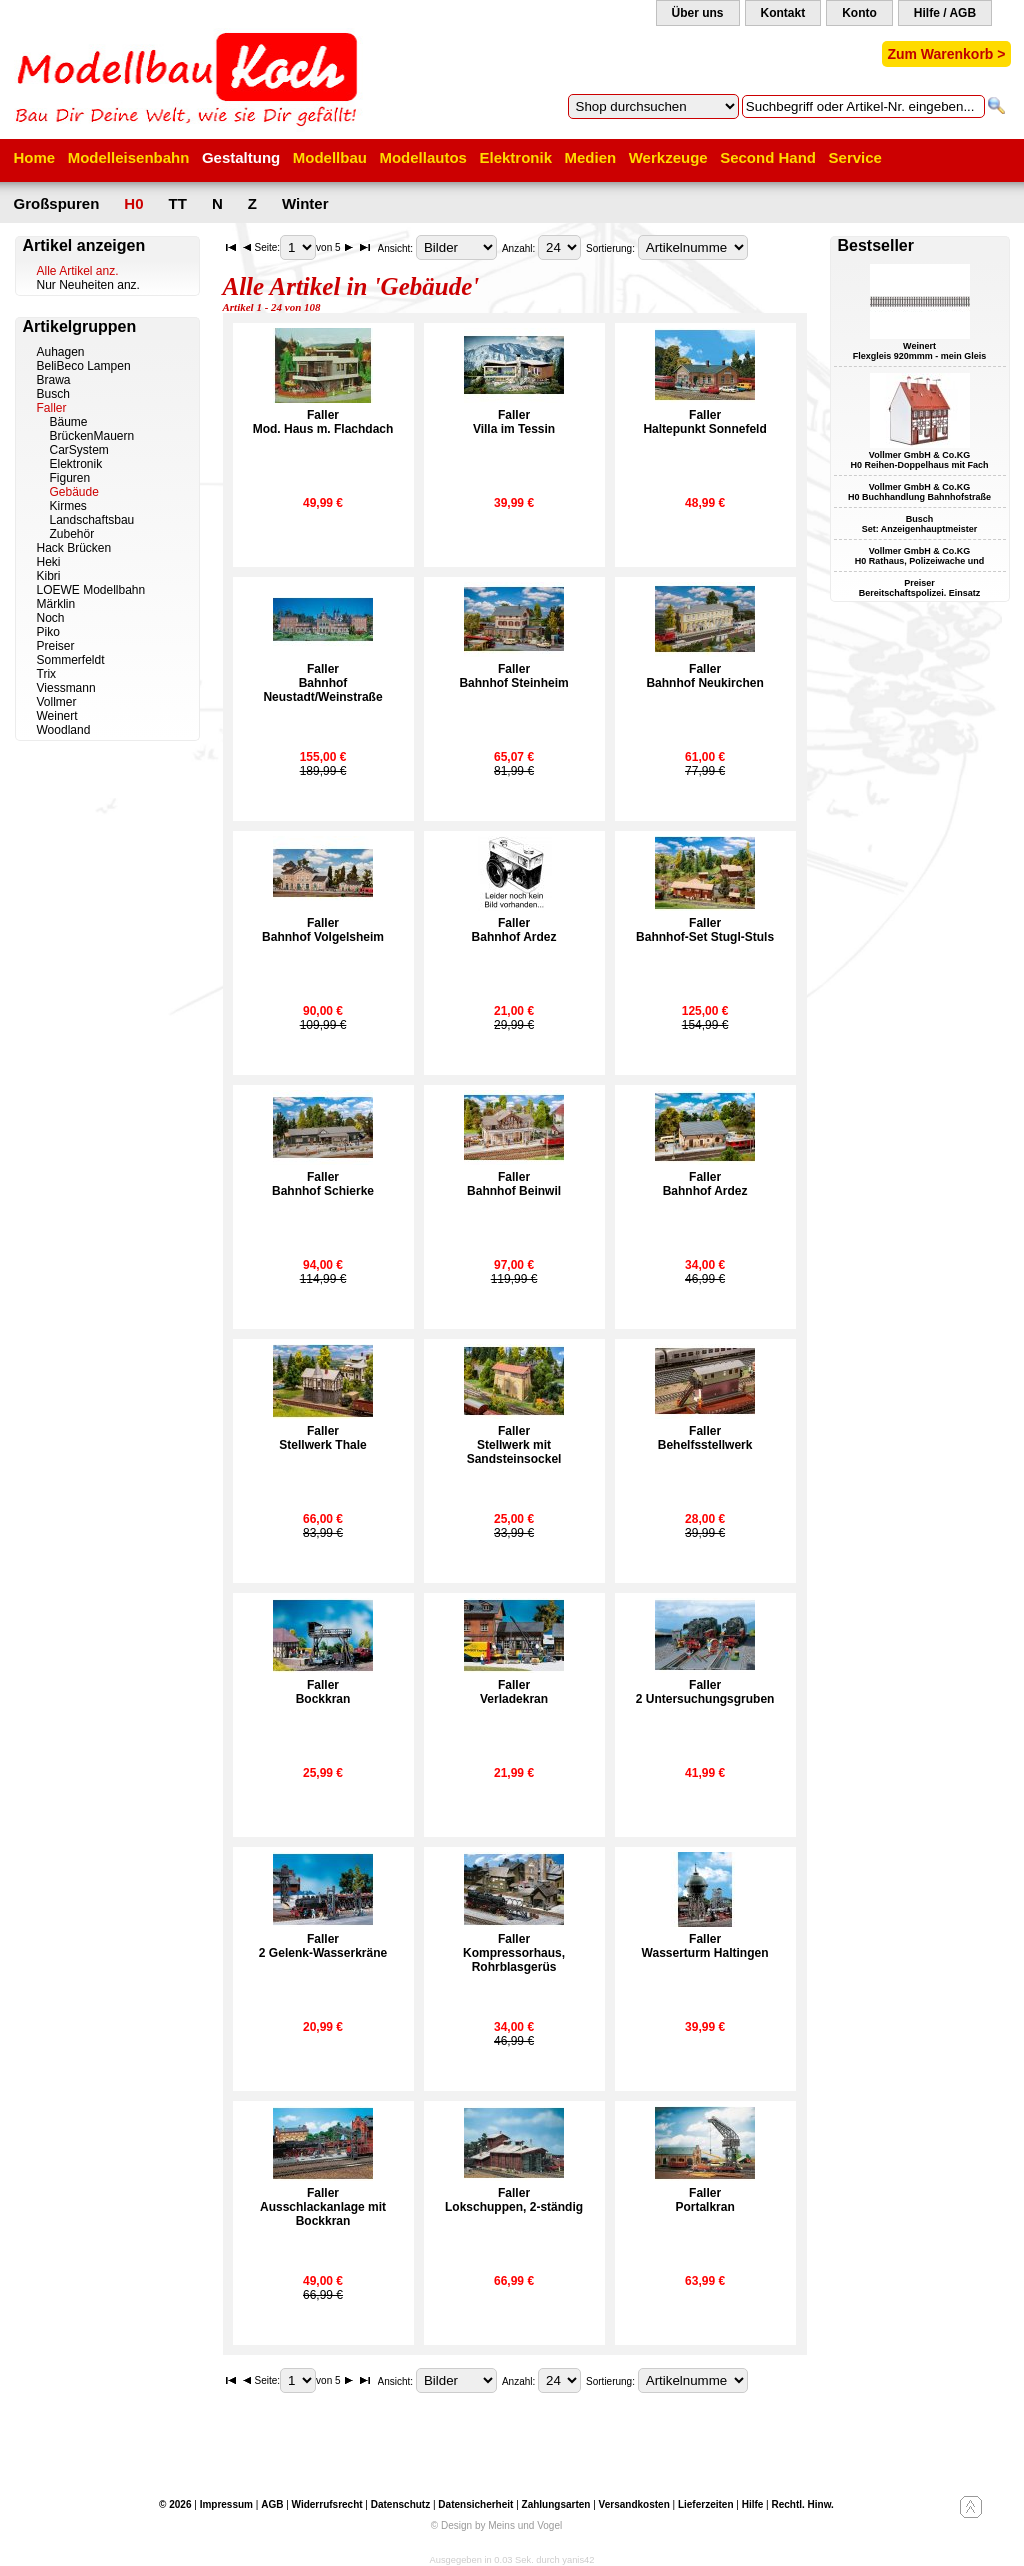  What do you see at coordinates (705, 1438) in the screenshot?
I see `FallerBehelfsstellwerk` at bounding box center [705, 1438].